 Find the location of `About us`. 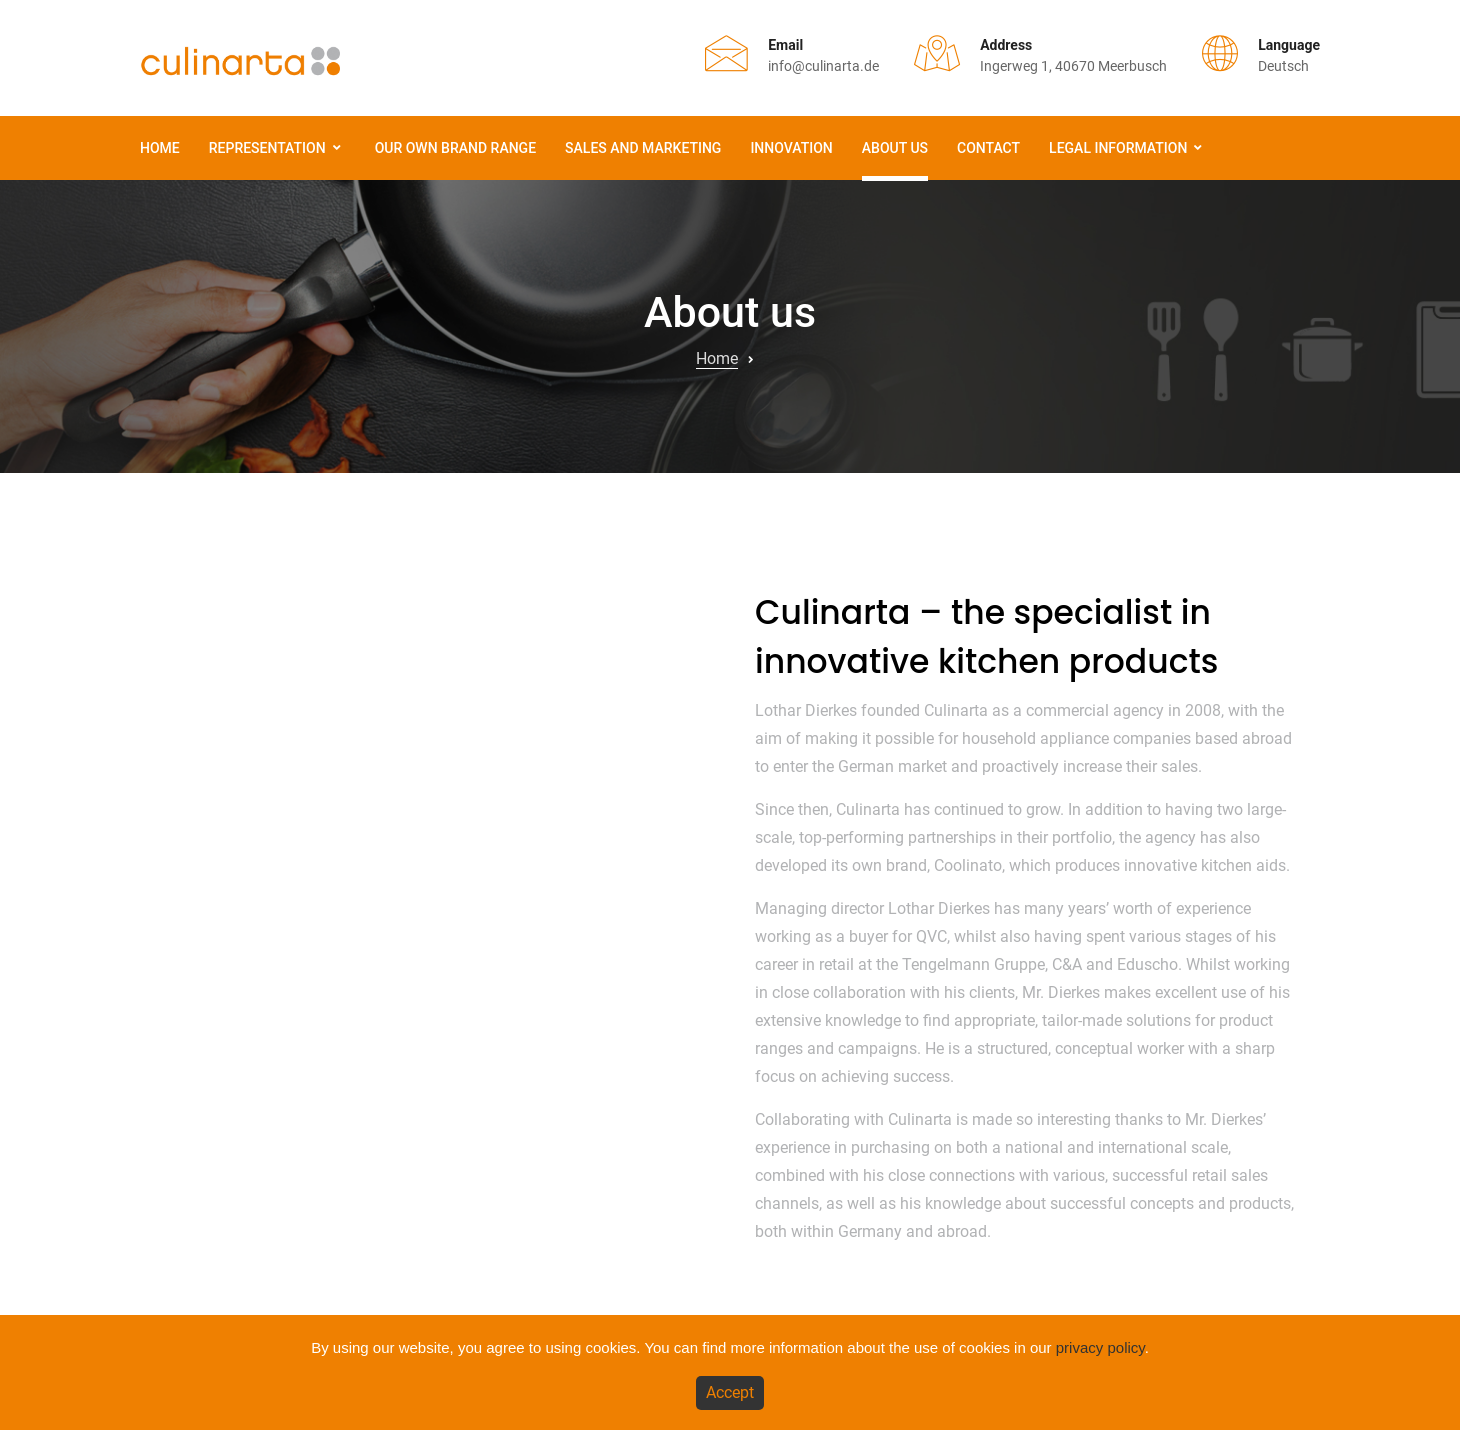

About us is located at coordinates (895, 148).